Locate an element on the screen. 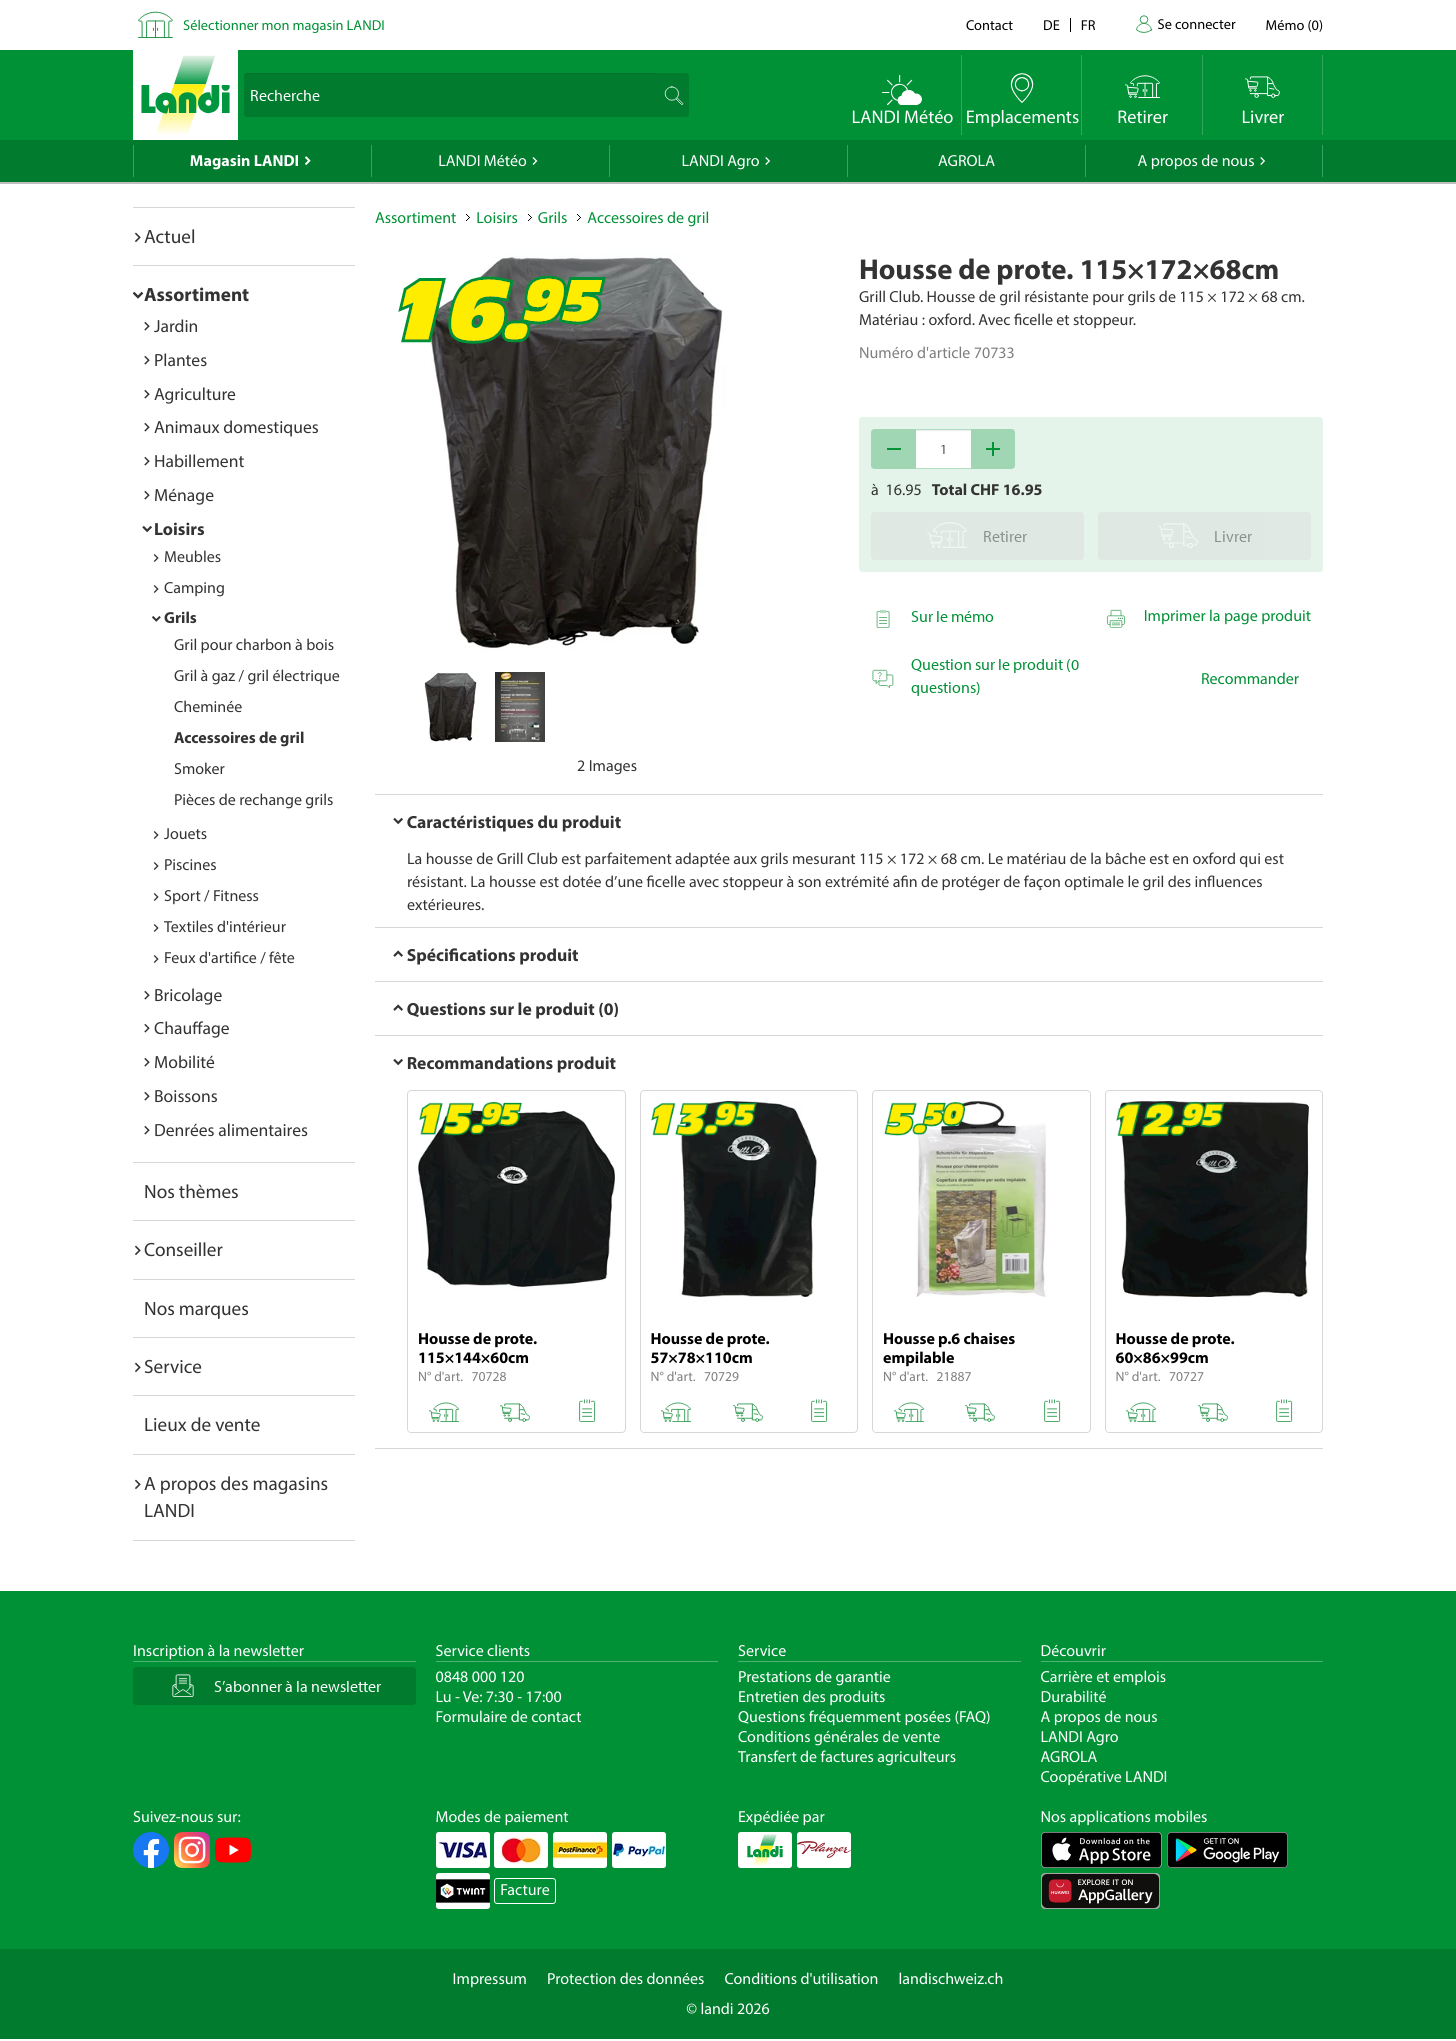 The height and width of the screenshot is (2041, 1456). Lieux de vente is located at coordinates (202, 1424).